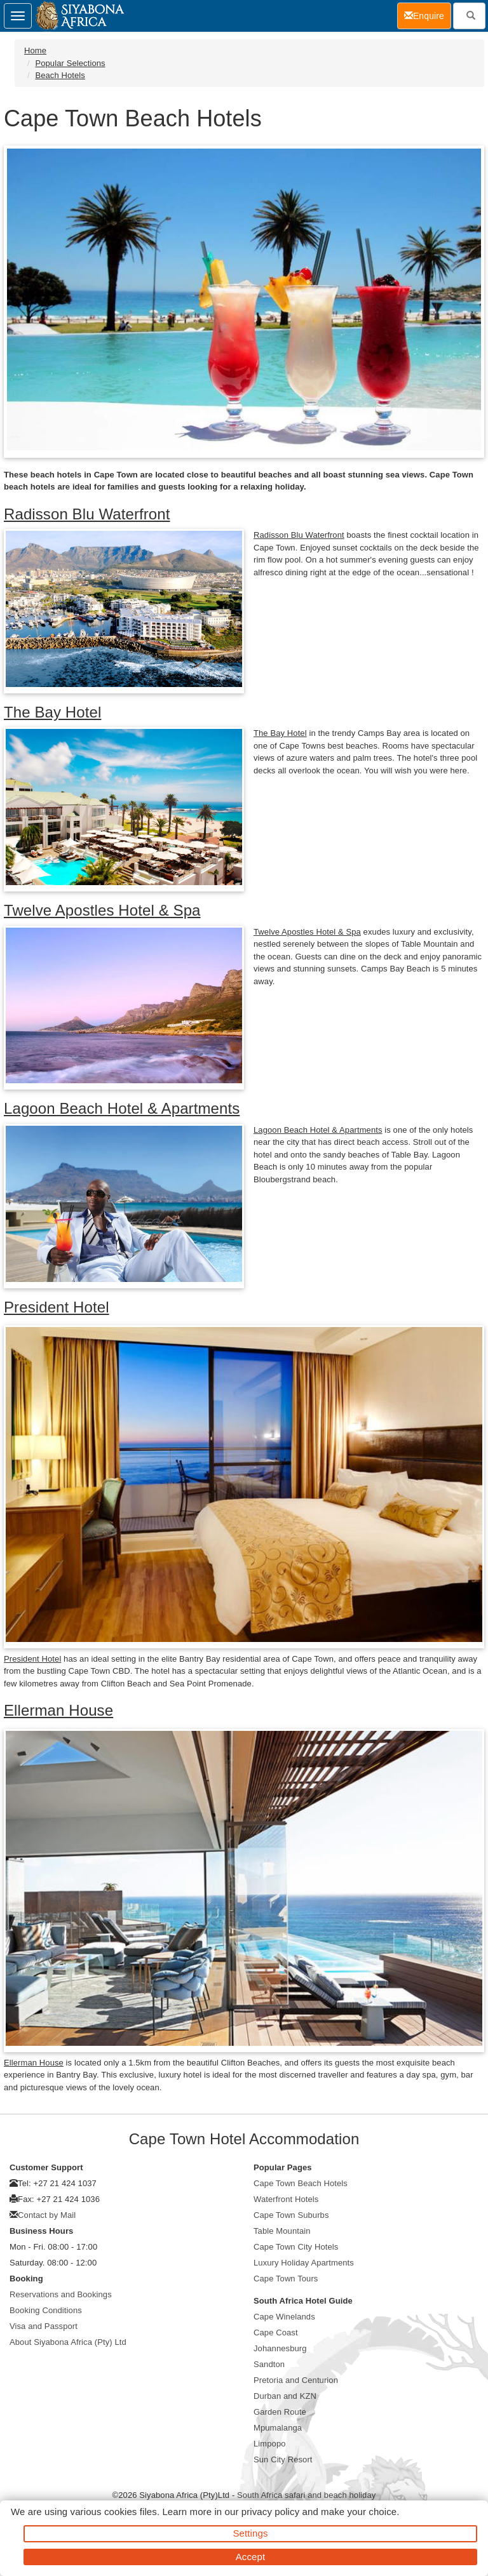 This screenshot has height=2576, width=488. What do you see at coordinates (35, 50) in the screenshot?
I see `Home` at bounding box center [35, 50].